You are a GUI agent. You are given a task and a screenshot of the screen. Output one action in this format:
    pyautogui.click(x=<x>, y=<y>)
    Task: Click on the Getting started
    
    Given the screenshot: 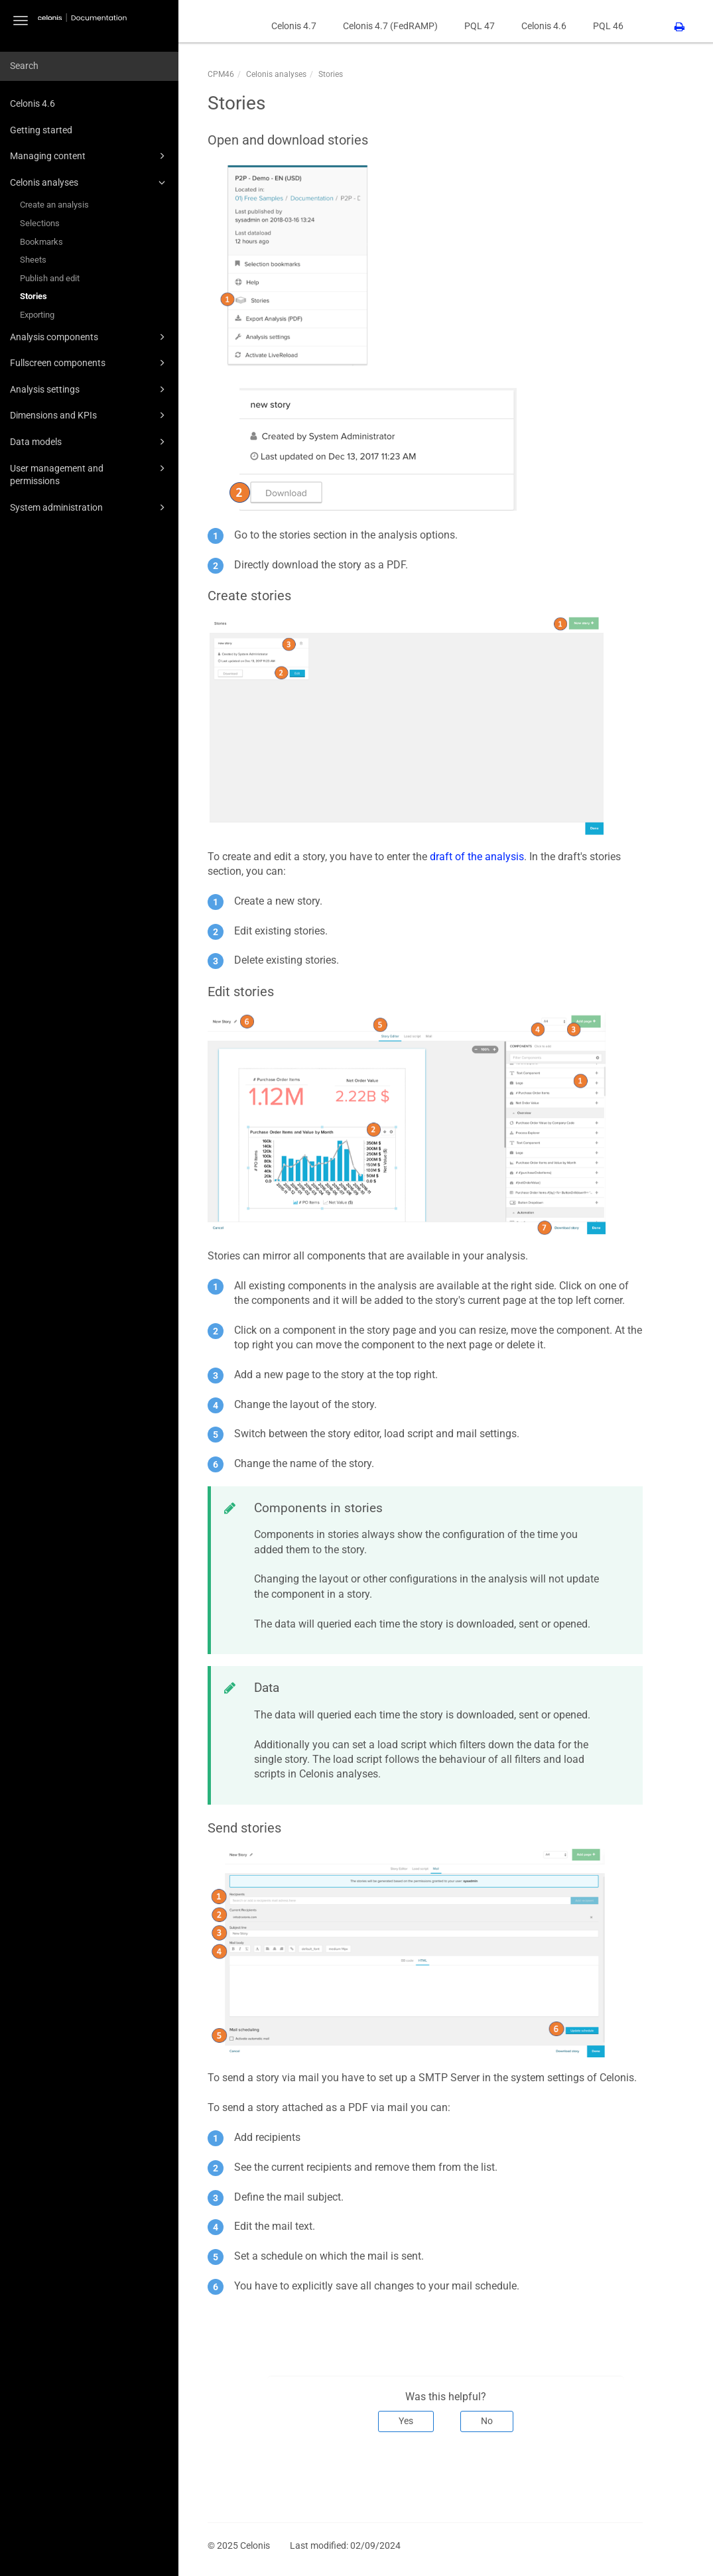 What is the action you would take?
    pyautogui.click(x=41, y=130)
    